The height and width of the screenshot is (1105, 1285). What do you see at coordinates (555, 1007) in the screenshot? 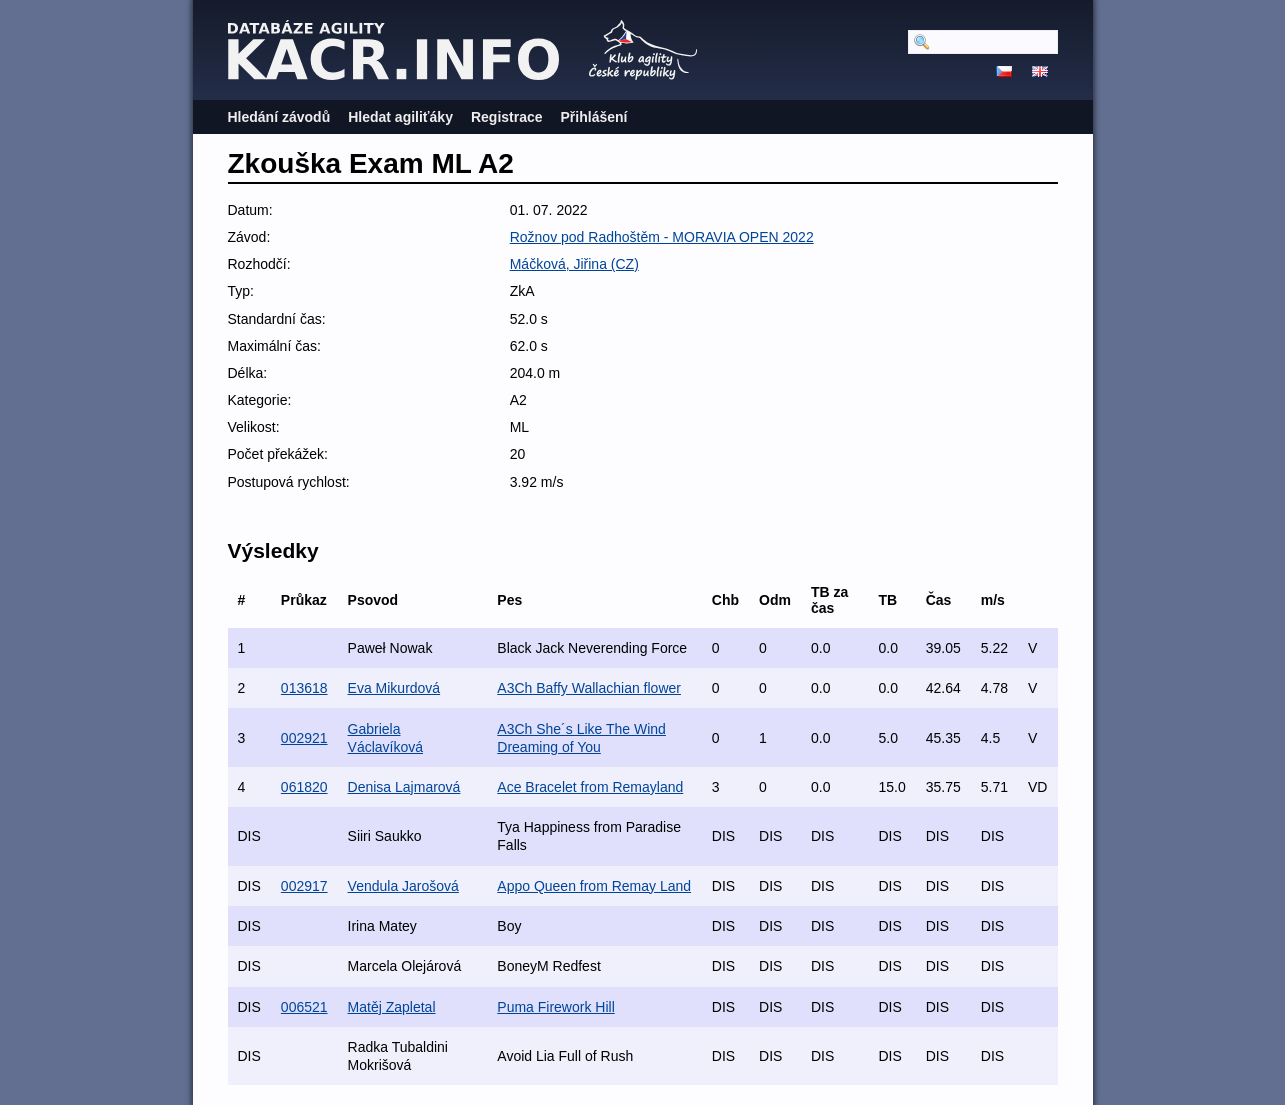
I see `Puma Firework Hill` at bounding box center [555, 1007].